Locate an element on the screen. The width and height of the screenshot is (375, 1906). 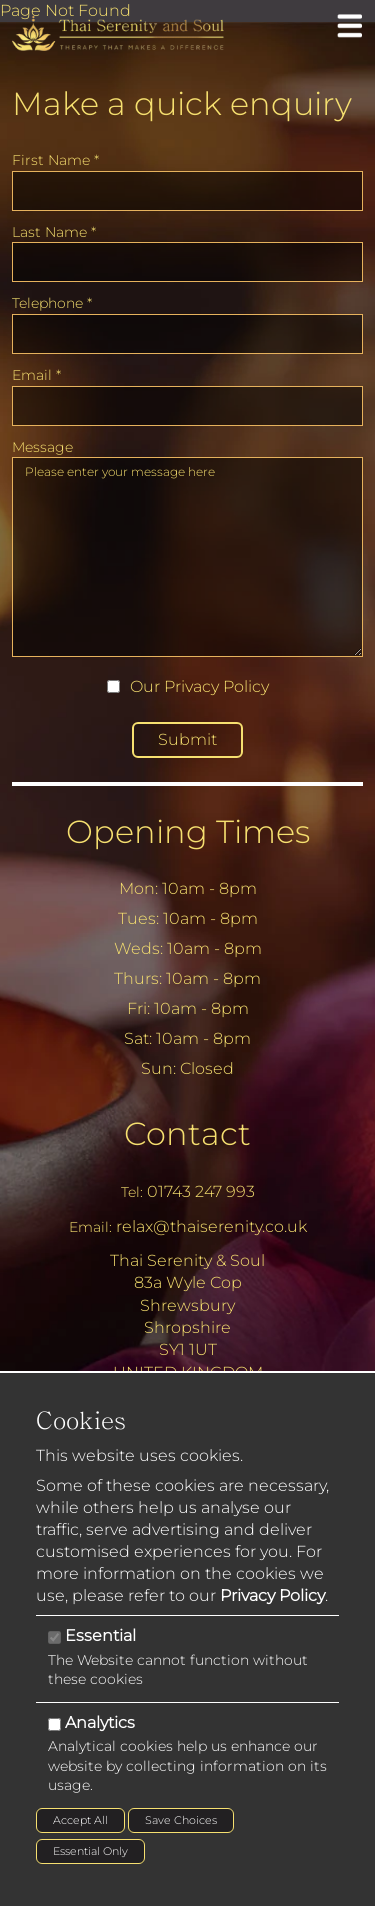
Opening Times is located at coordinates (188, 831).